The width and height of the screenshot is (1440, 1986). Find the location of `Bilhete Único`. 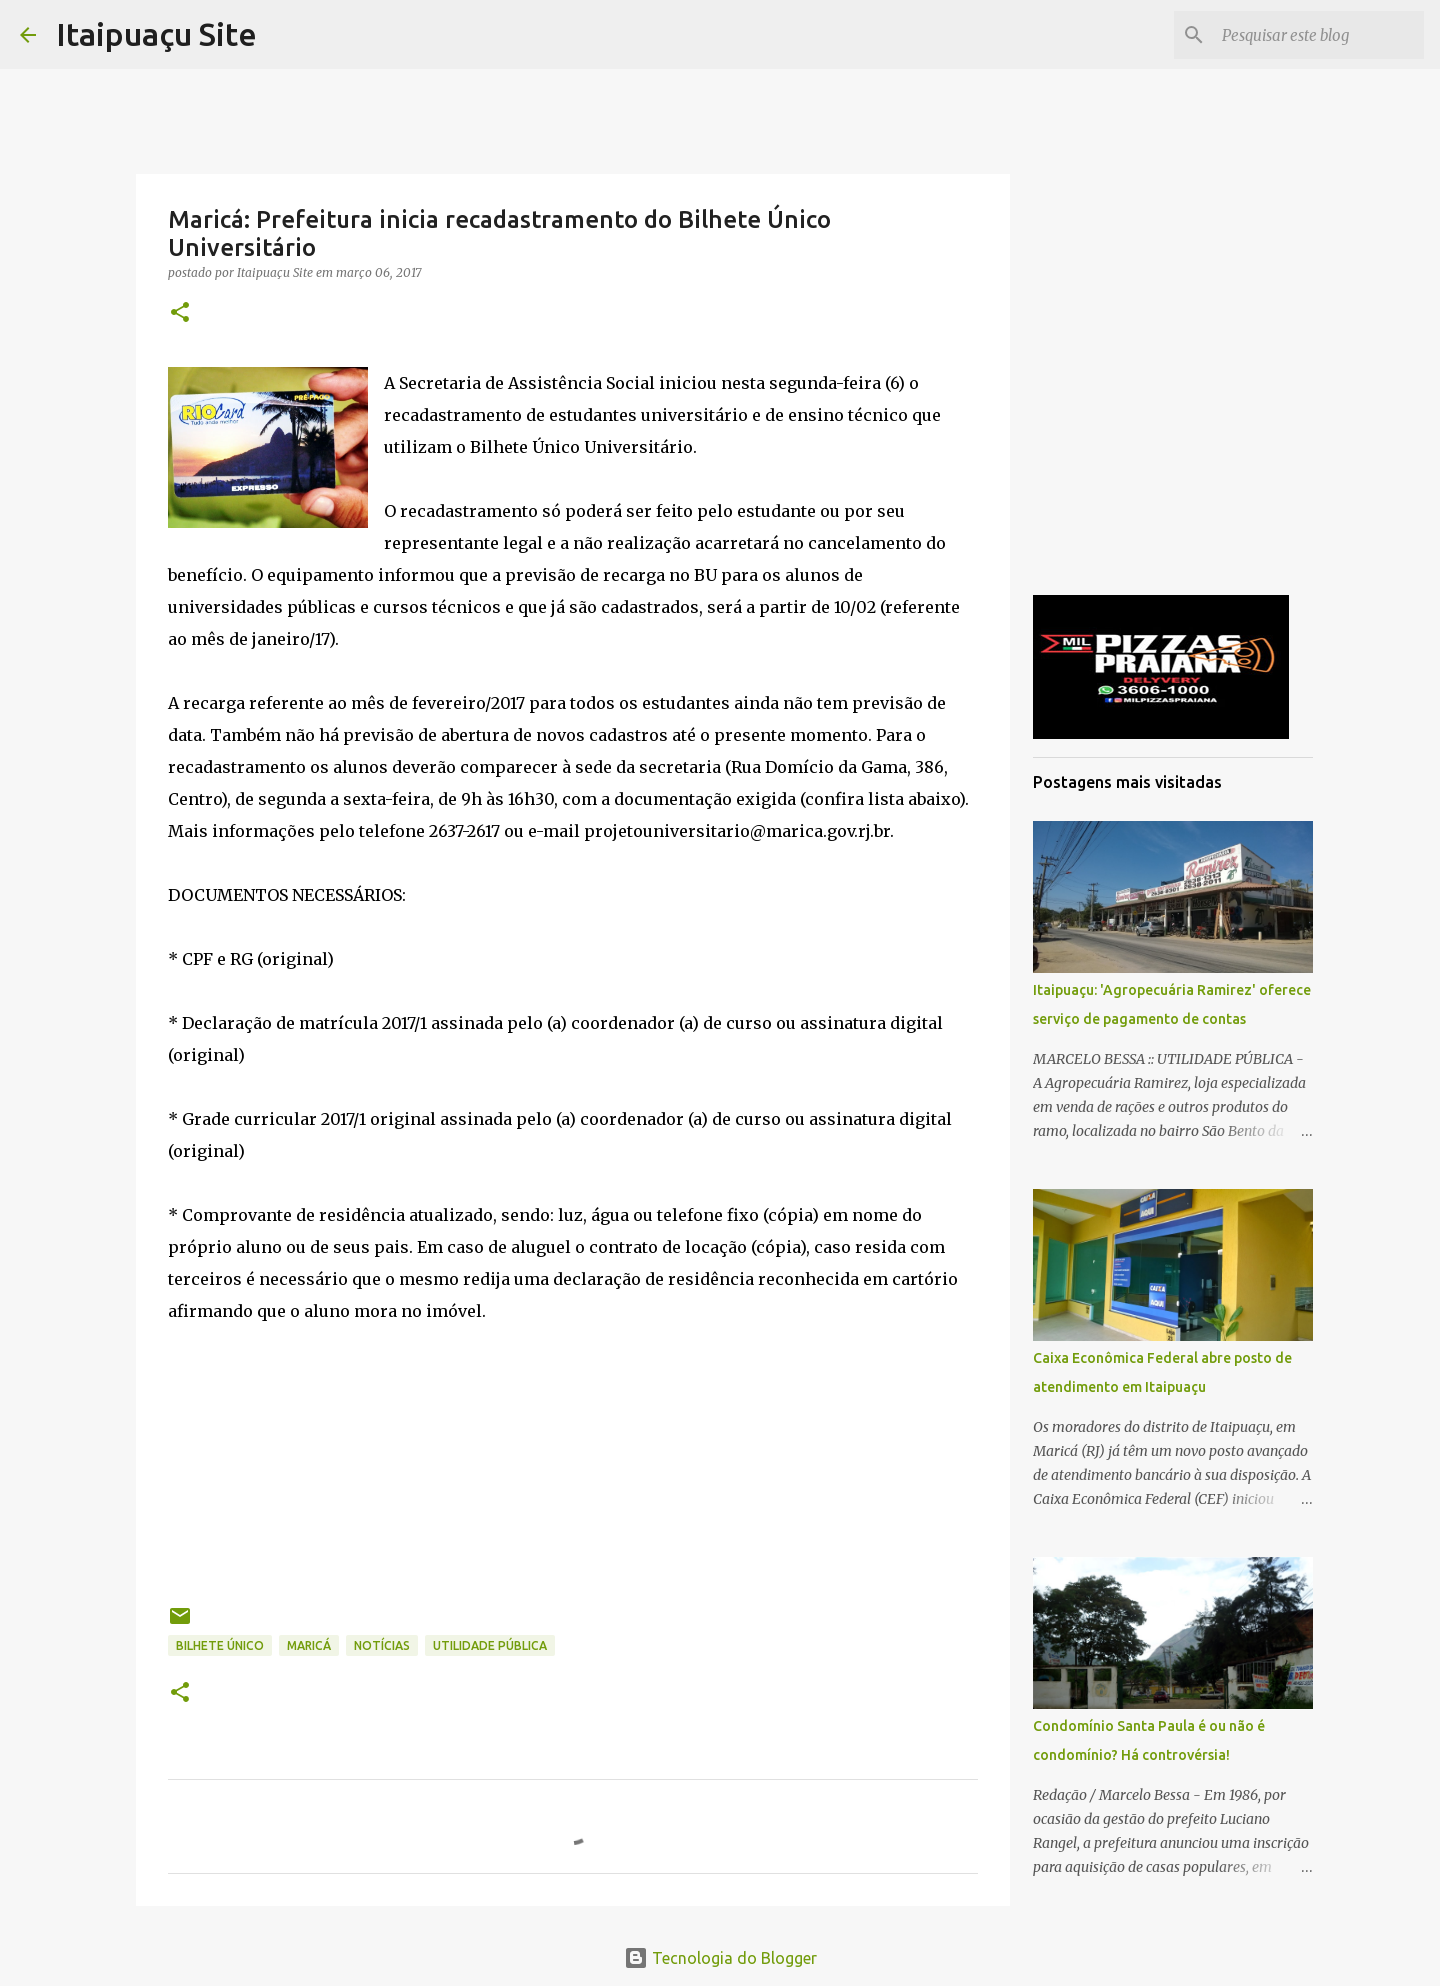

Bilhete Único is located at coordinates (220, 1645).